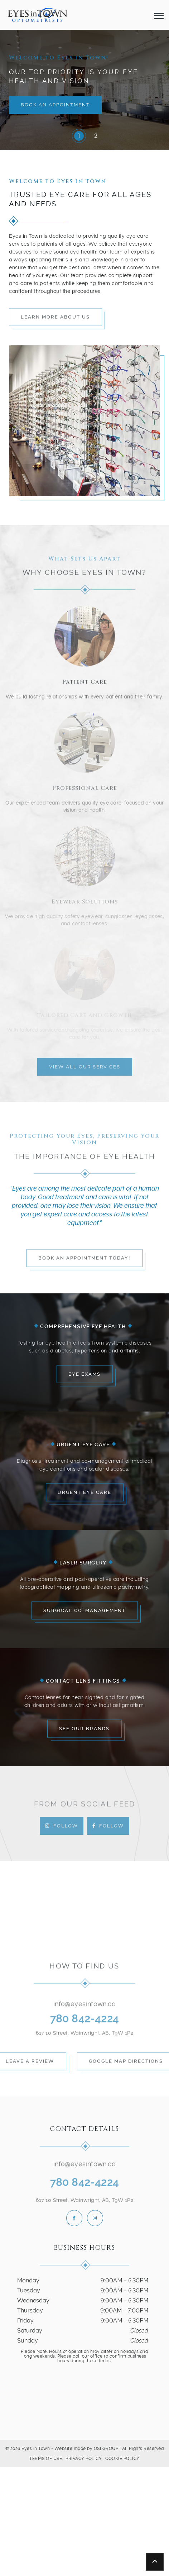  Describe the element at coordinates (84, 1071) in the screenshot. I see `View All Our Services` at that location.